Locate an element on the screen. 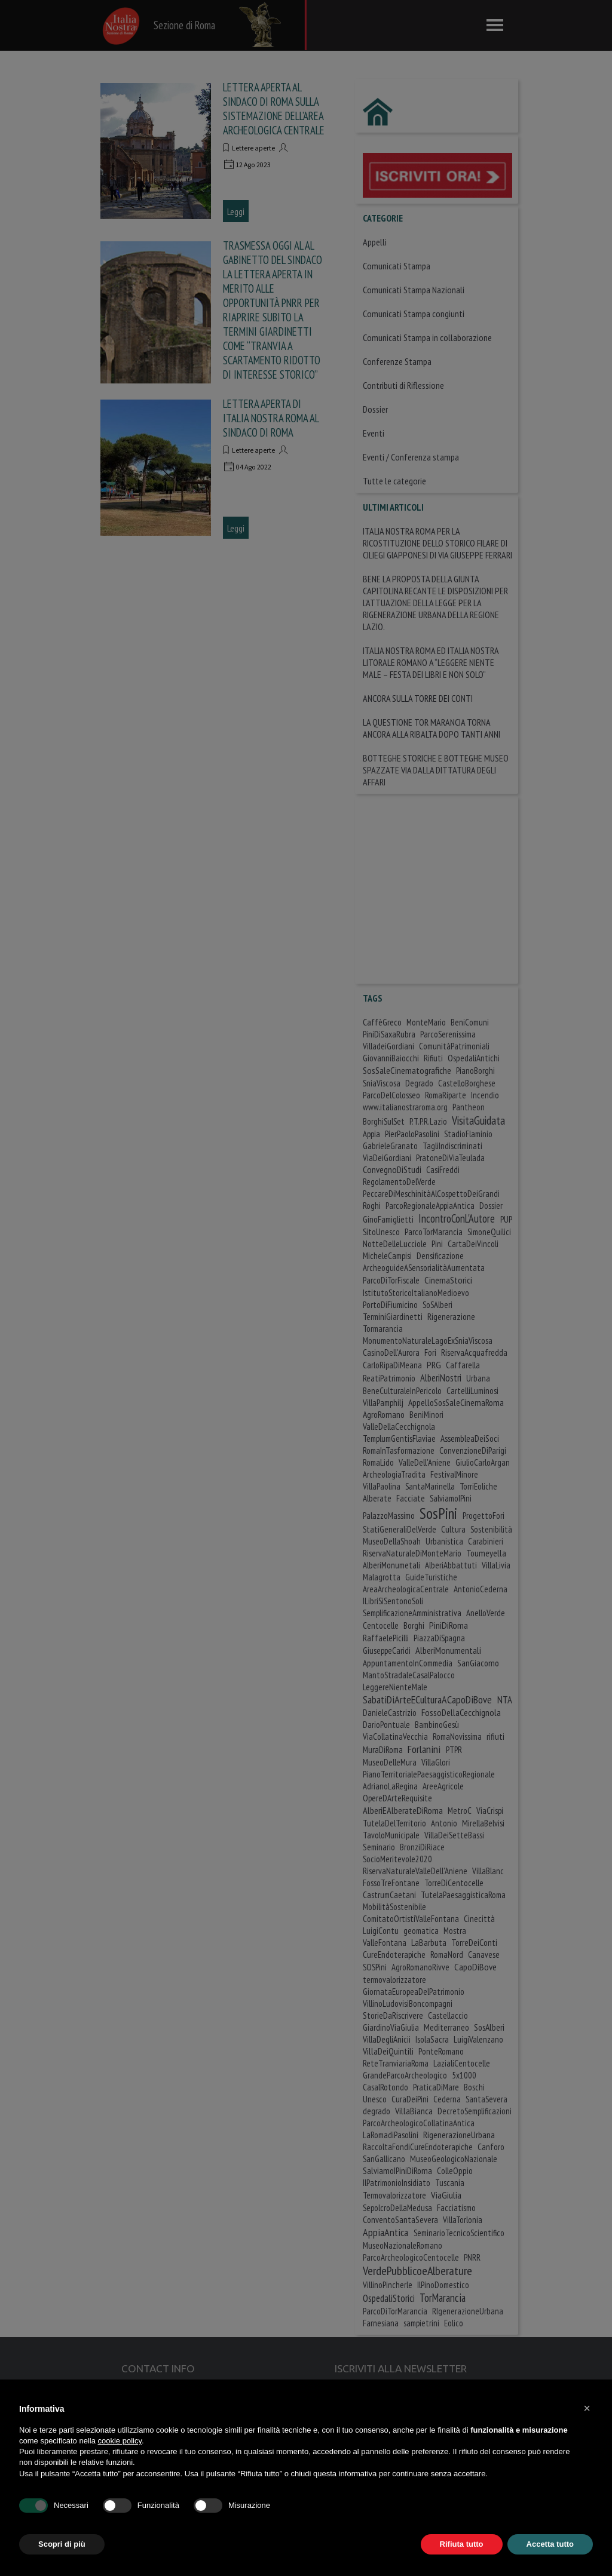  Scopri di più [button] is located at coordinates (61, 2544).